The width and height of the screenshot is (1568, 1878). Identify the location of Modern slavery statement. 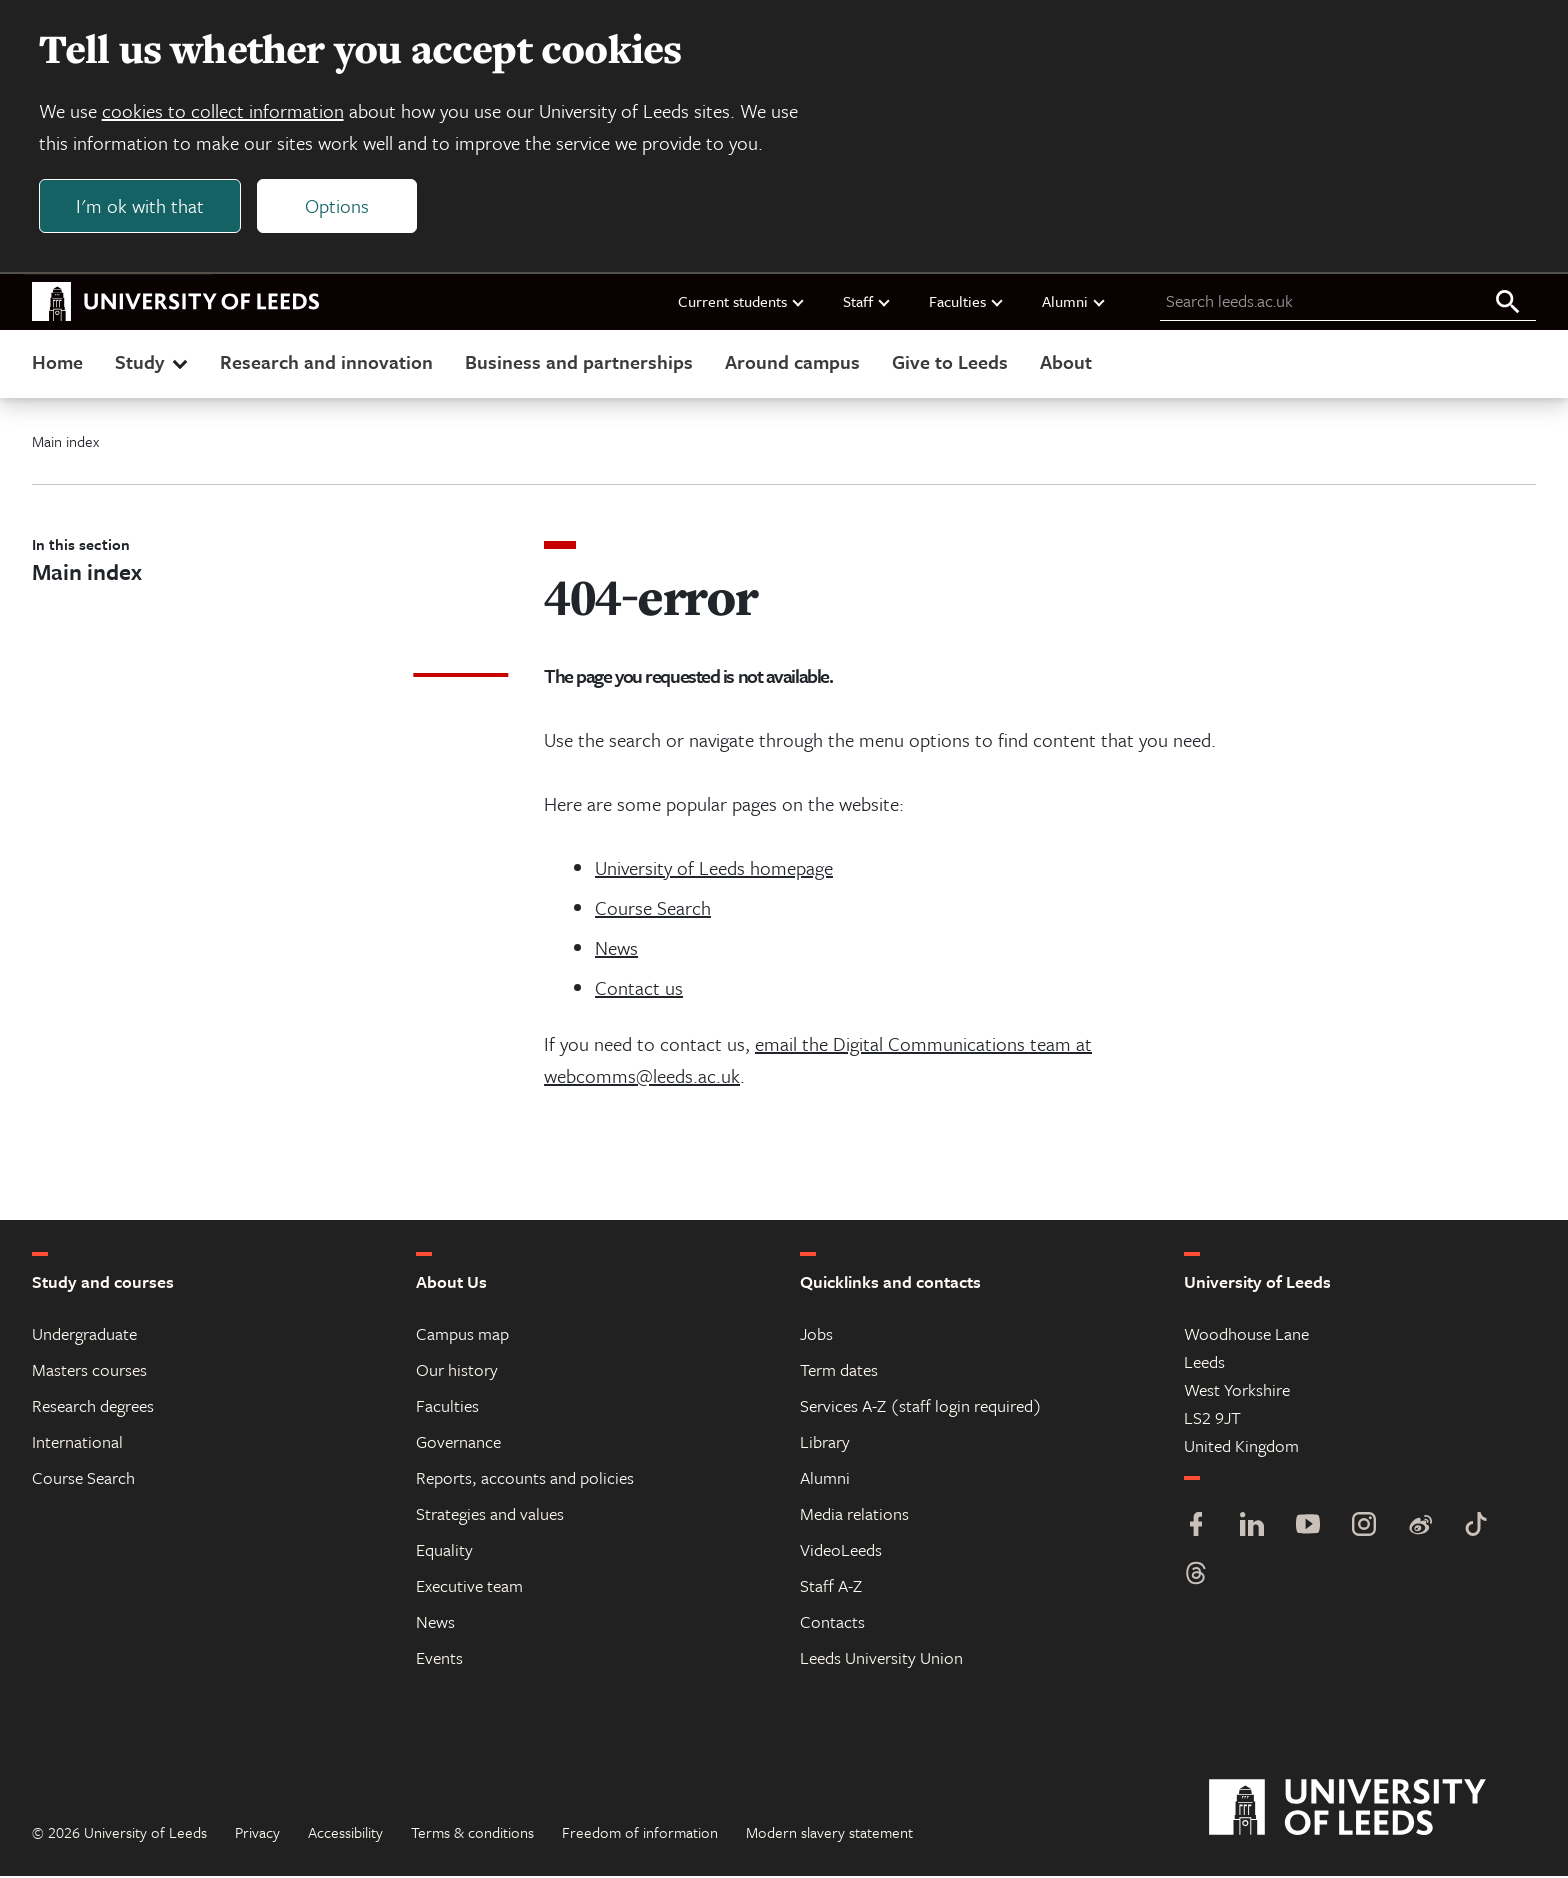
(829, 1834).